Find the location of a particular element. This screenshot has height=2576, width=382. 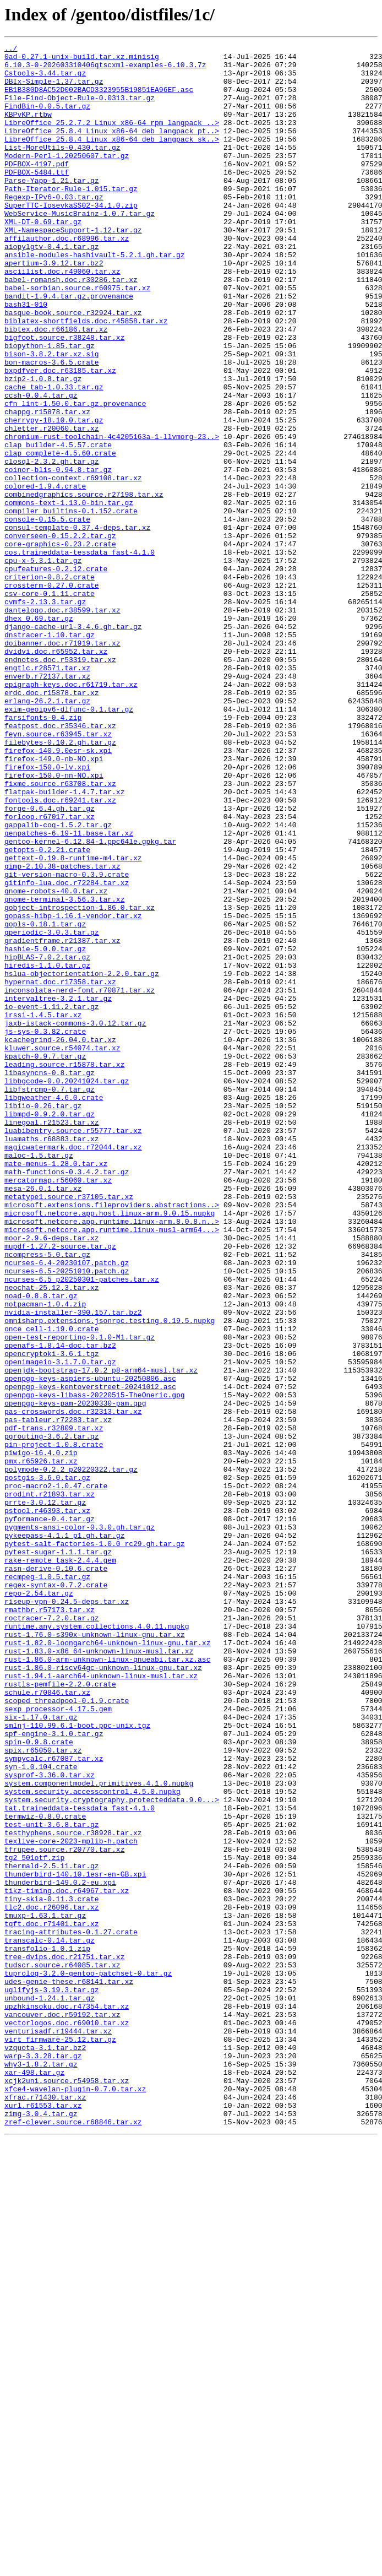

bash31-010 is located at coordinates (25, 357).